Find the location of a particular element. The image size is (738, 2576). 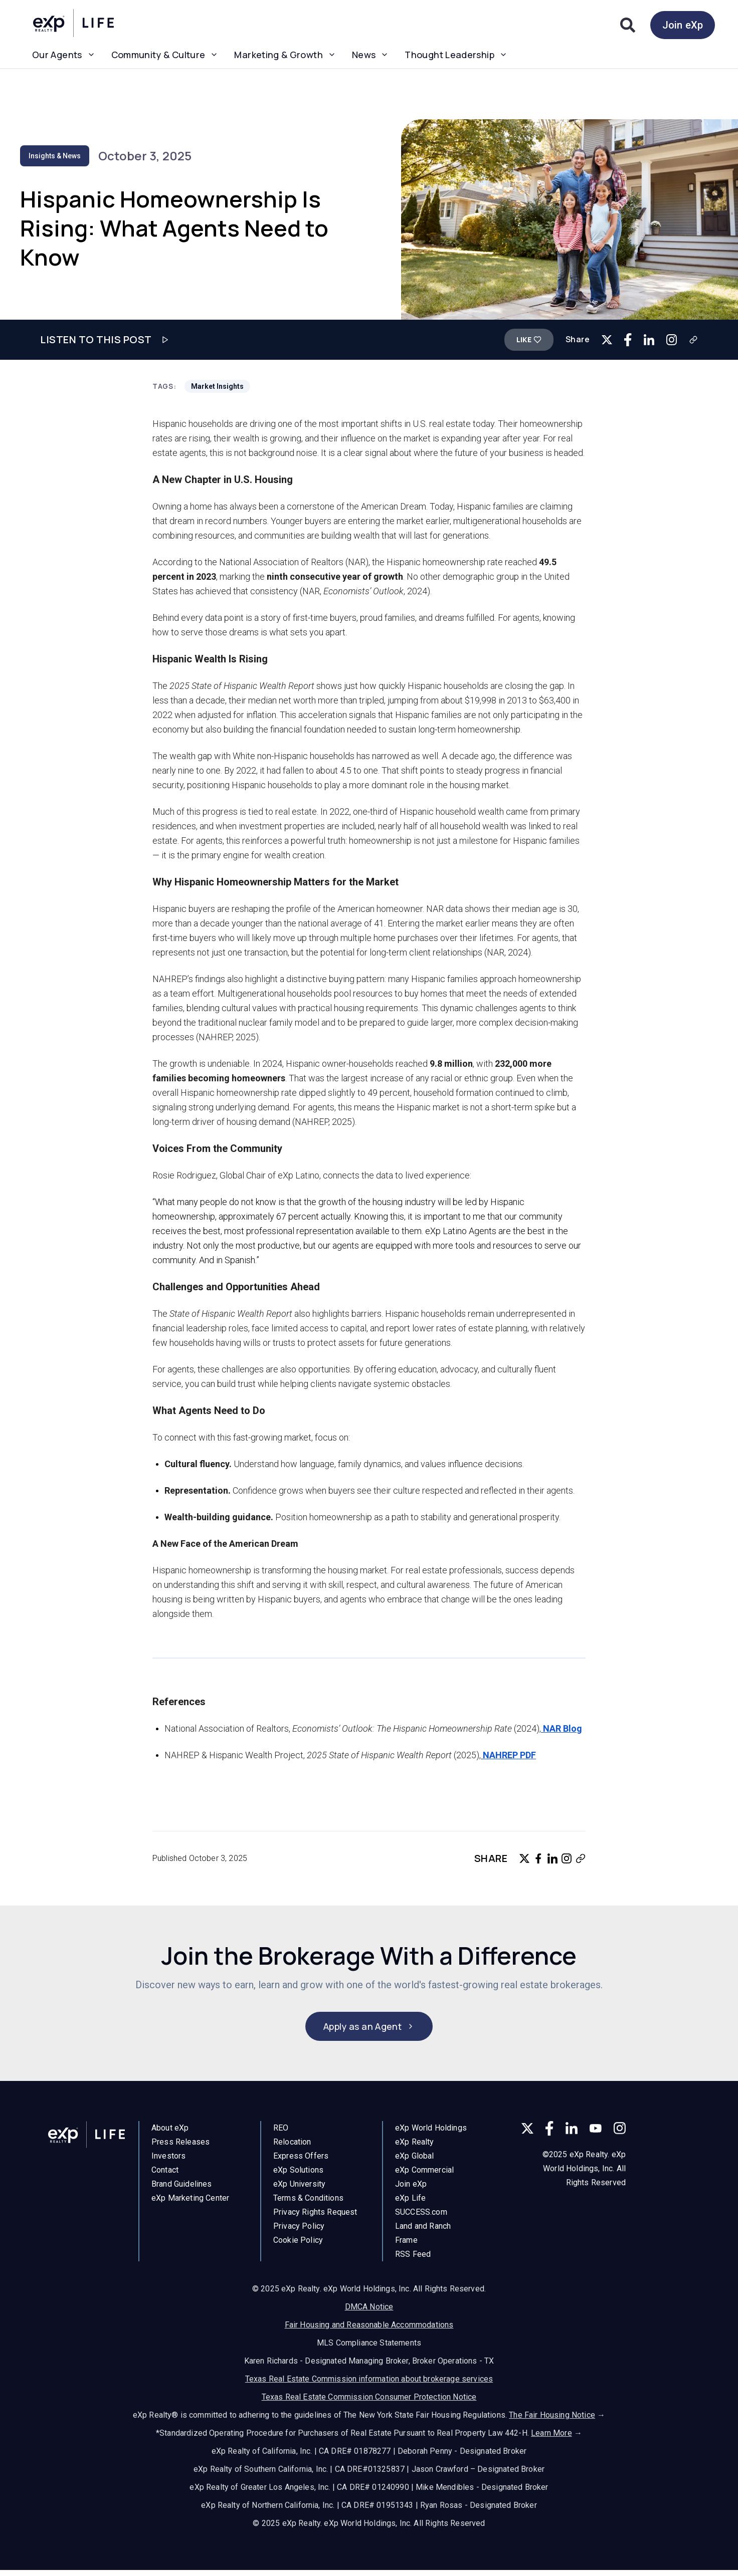

eXp Marketing Center is located at coordinates (190, 2201).